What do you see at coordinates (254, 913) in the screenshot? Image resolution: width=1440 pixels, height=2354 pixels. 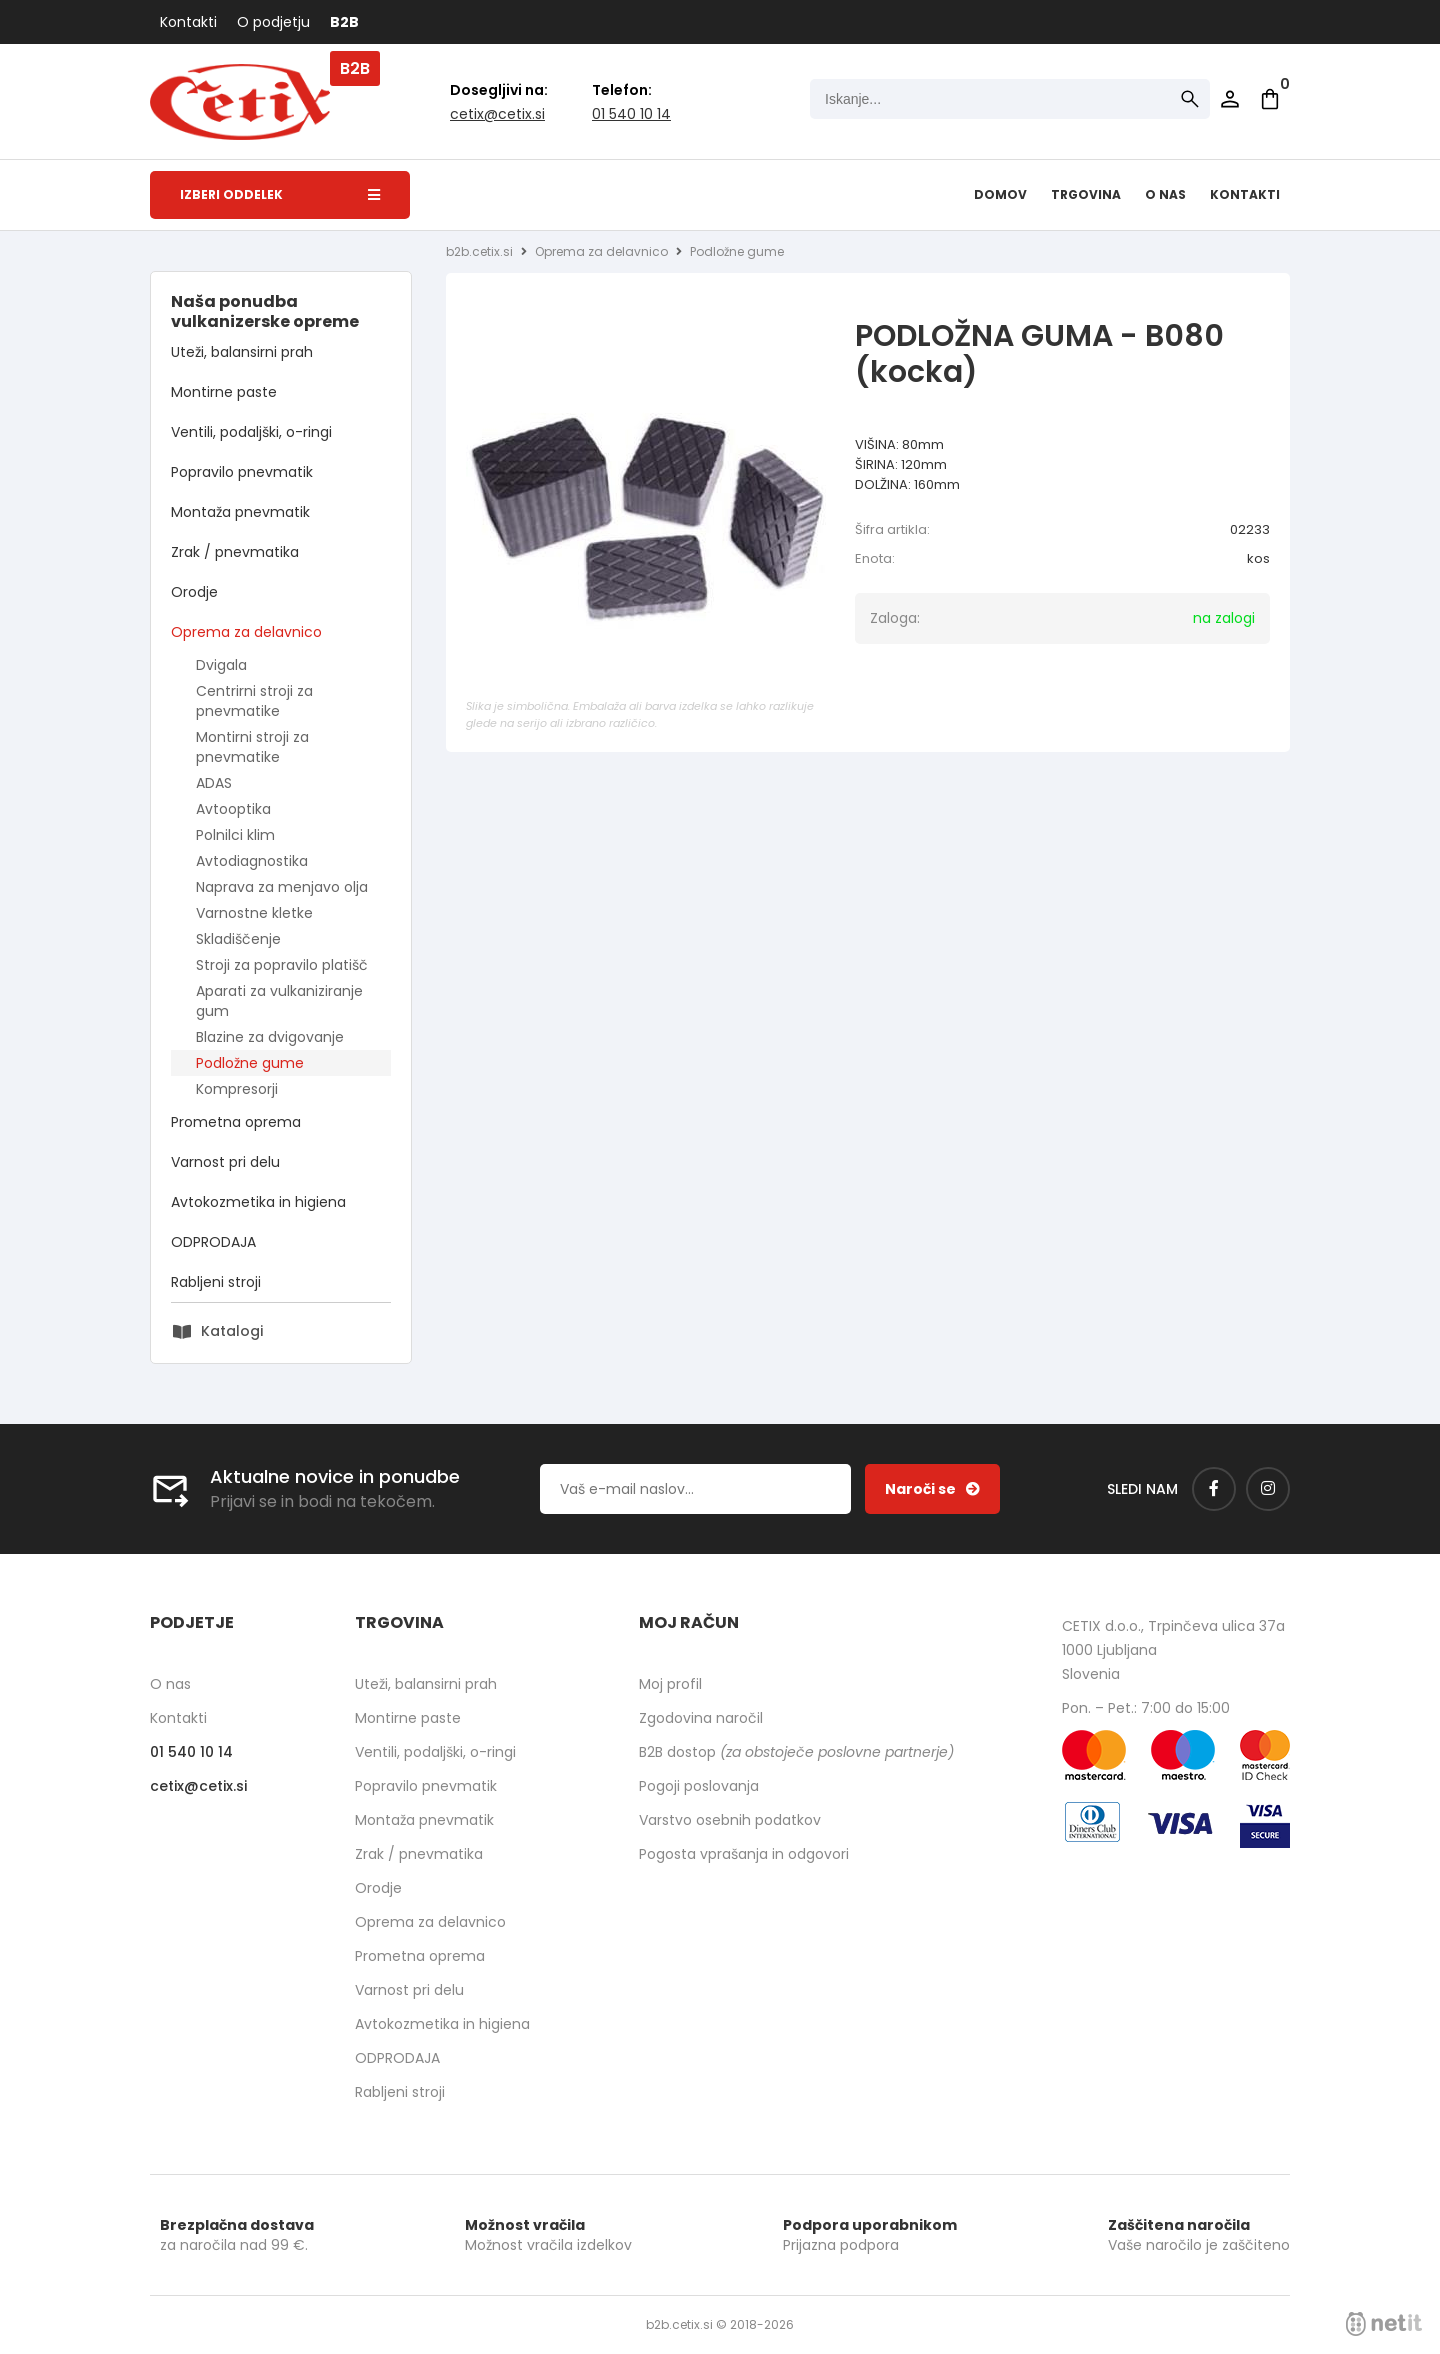 I see `Varnostne kletke` at bounding box center [254, 913].